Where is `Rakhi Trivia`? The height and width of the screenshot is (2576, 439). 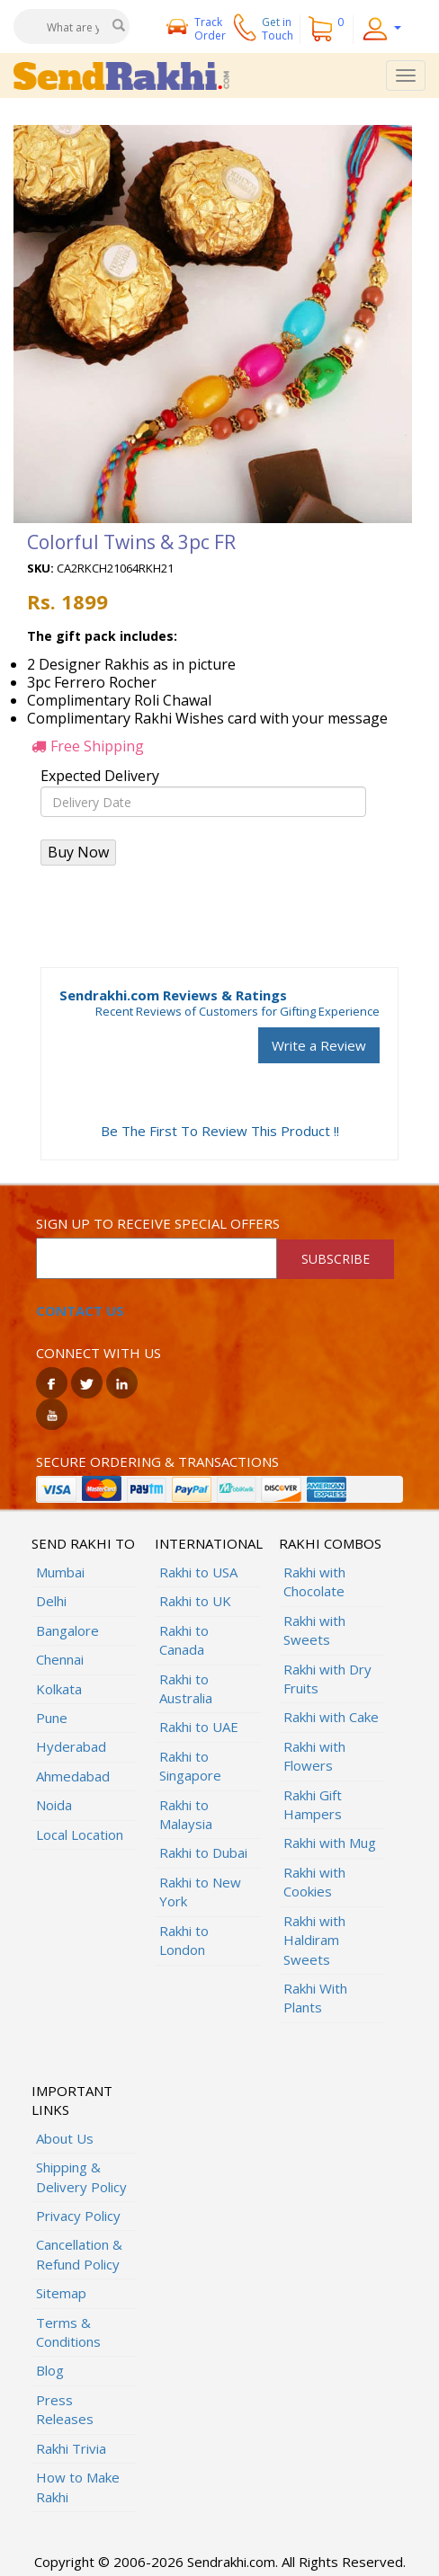
Rakhi Trivia is located at coordinates (71, 2448).